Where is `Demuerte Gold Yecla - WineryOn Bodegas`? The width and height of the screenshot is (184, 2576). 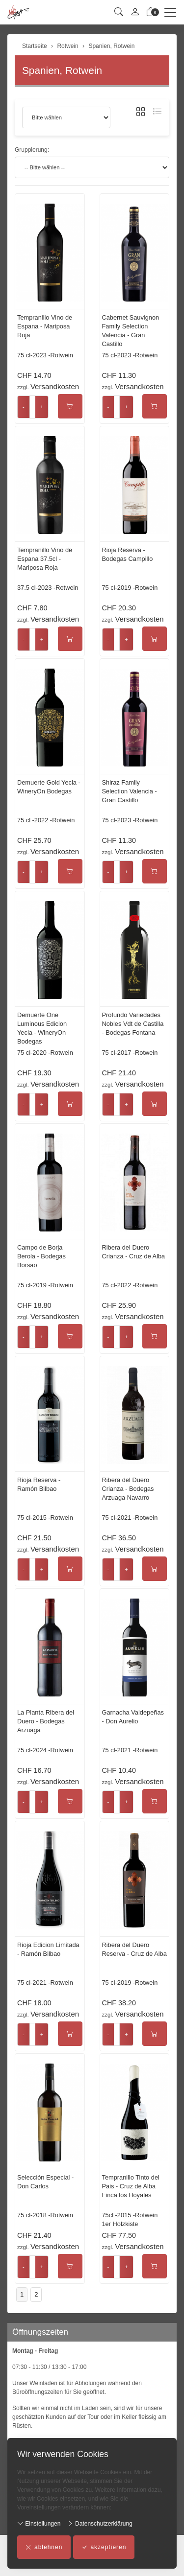
Demuerte Gold Yecla - WineryOn Bodegas is located at coordinates (48, 787).